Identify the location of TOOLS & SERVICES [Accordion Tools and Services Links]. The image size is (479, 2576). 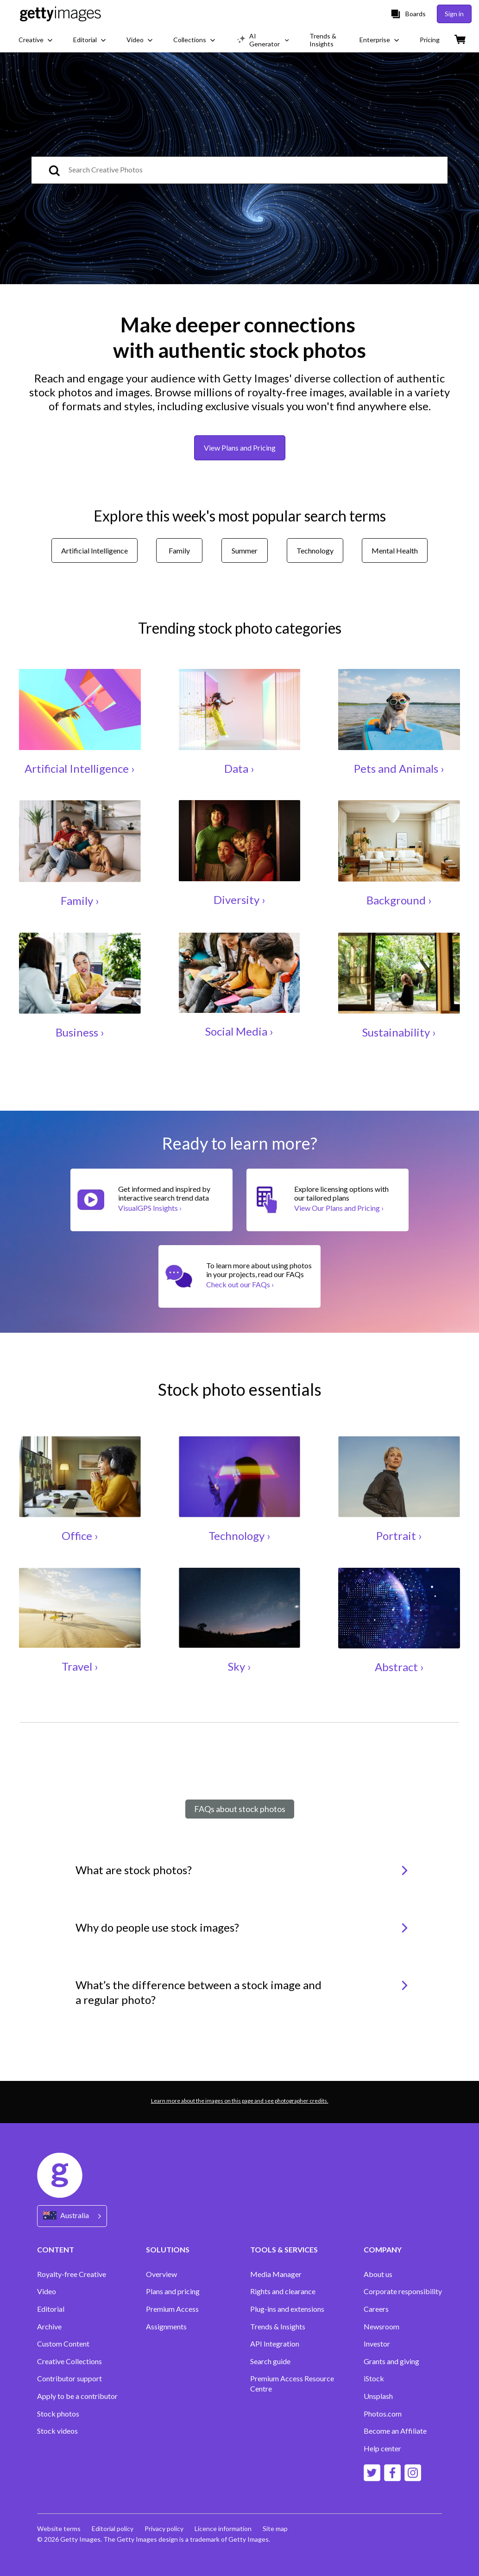
(284, 2249).